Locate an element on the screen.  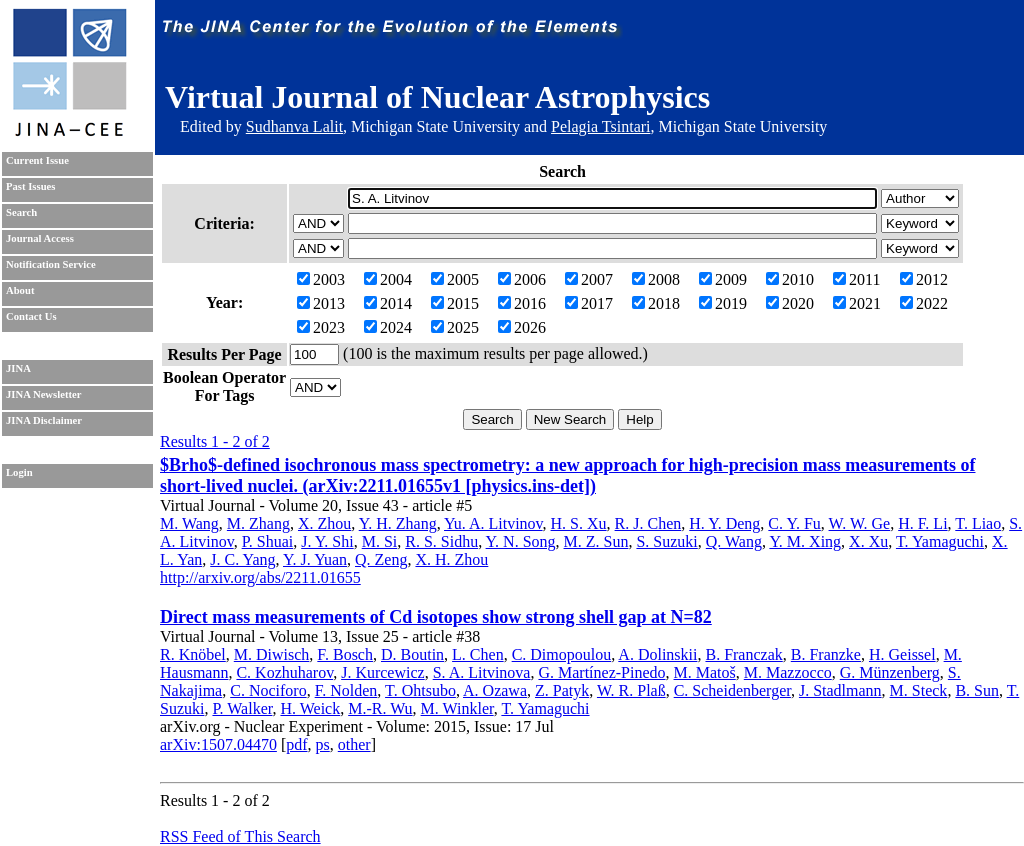
A. Ozawa is located at coordinates (495, 690).